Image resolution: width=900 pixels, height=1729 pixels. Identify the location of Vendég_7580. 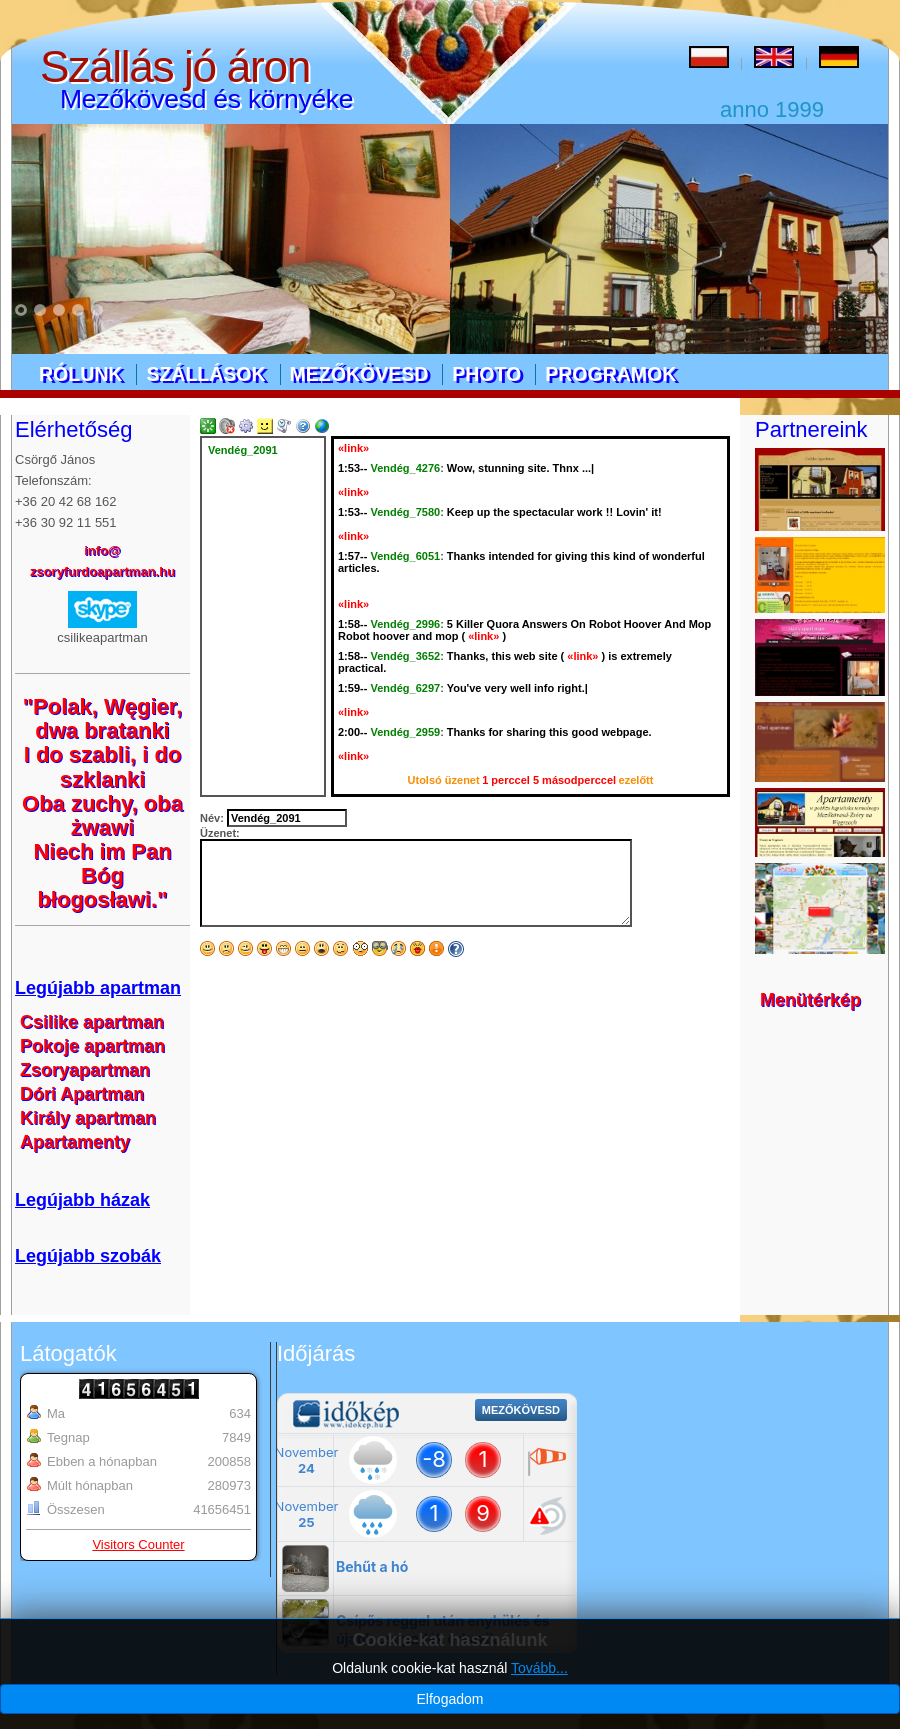
(405, 512).